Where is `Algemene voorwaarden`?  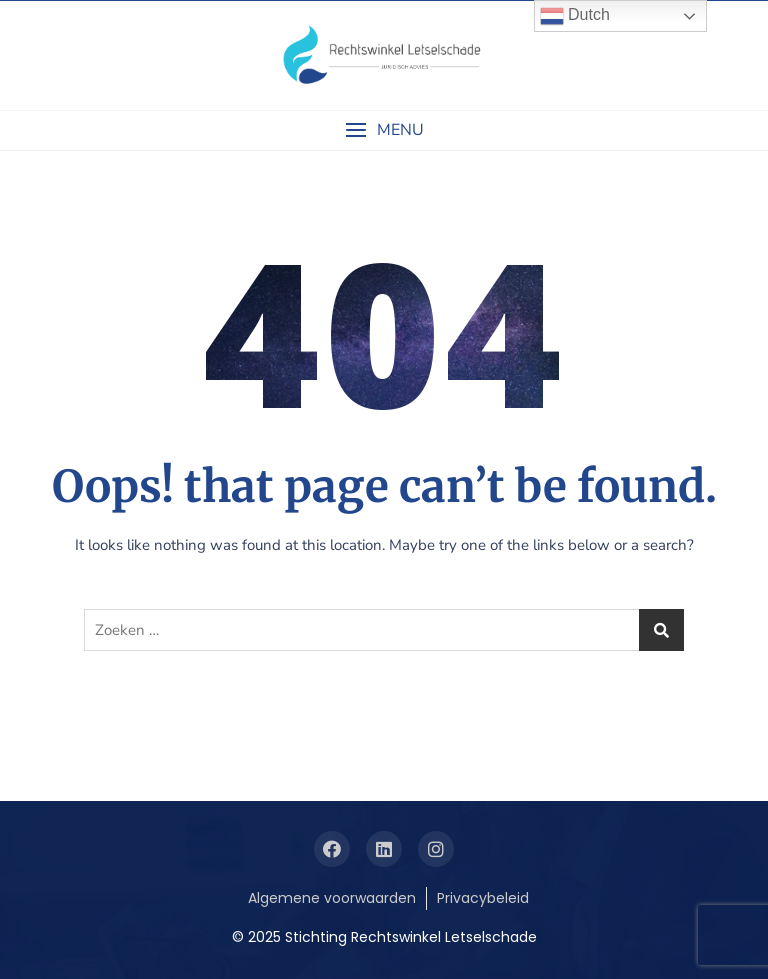 Algemene voorwaarden is located at coordinates (332, 898).